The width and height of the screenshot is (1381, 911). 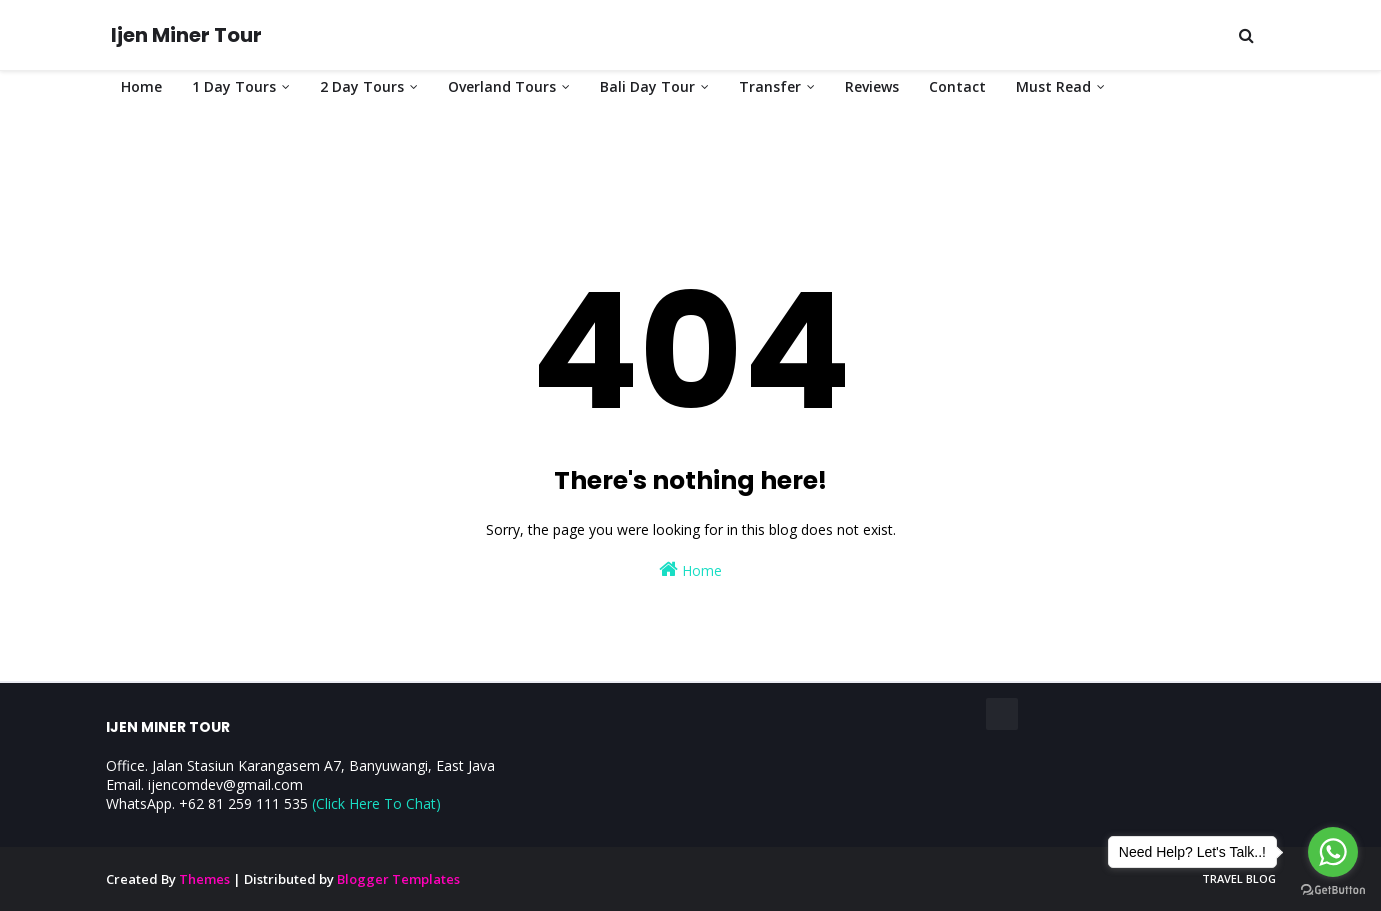 What do you see at coordinates (234, 86) in the screenshot?
I see `1 Day Tours [menuitem]` at bounding box center [234, 86].